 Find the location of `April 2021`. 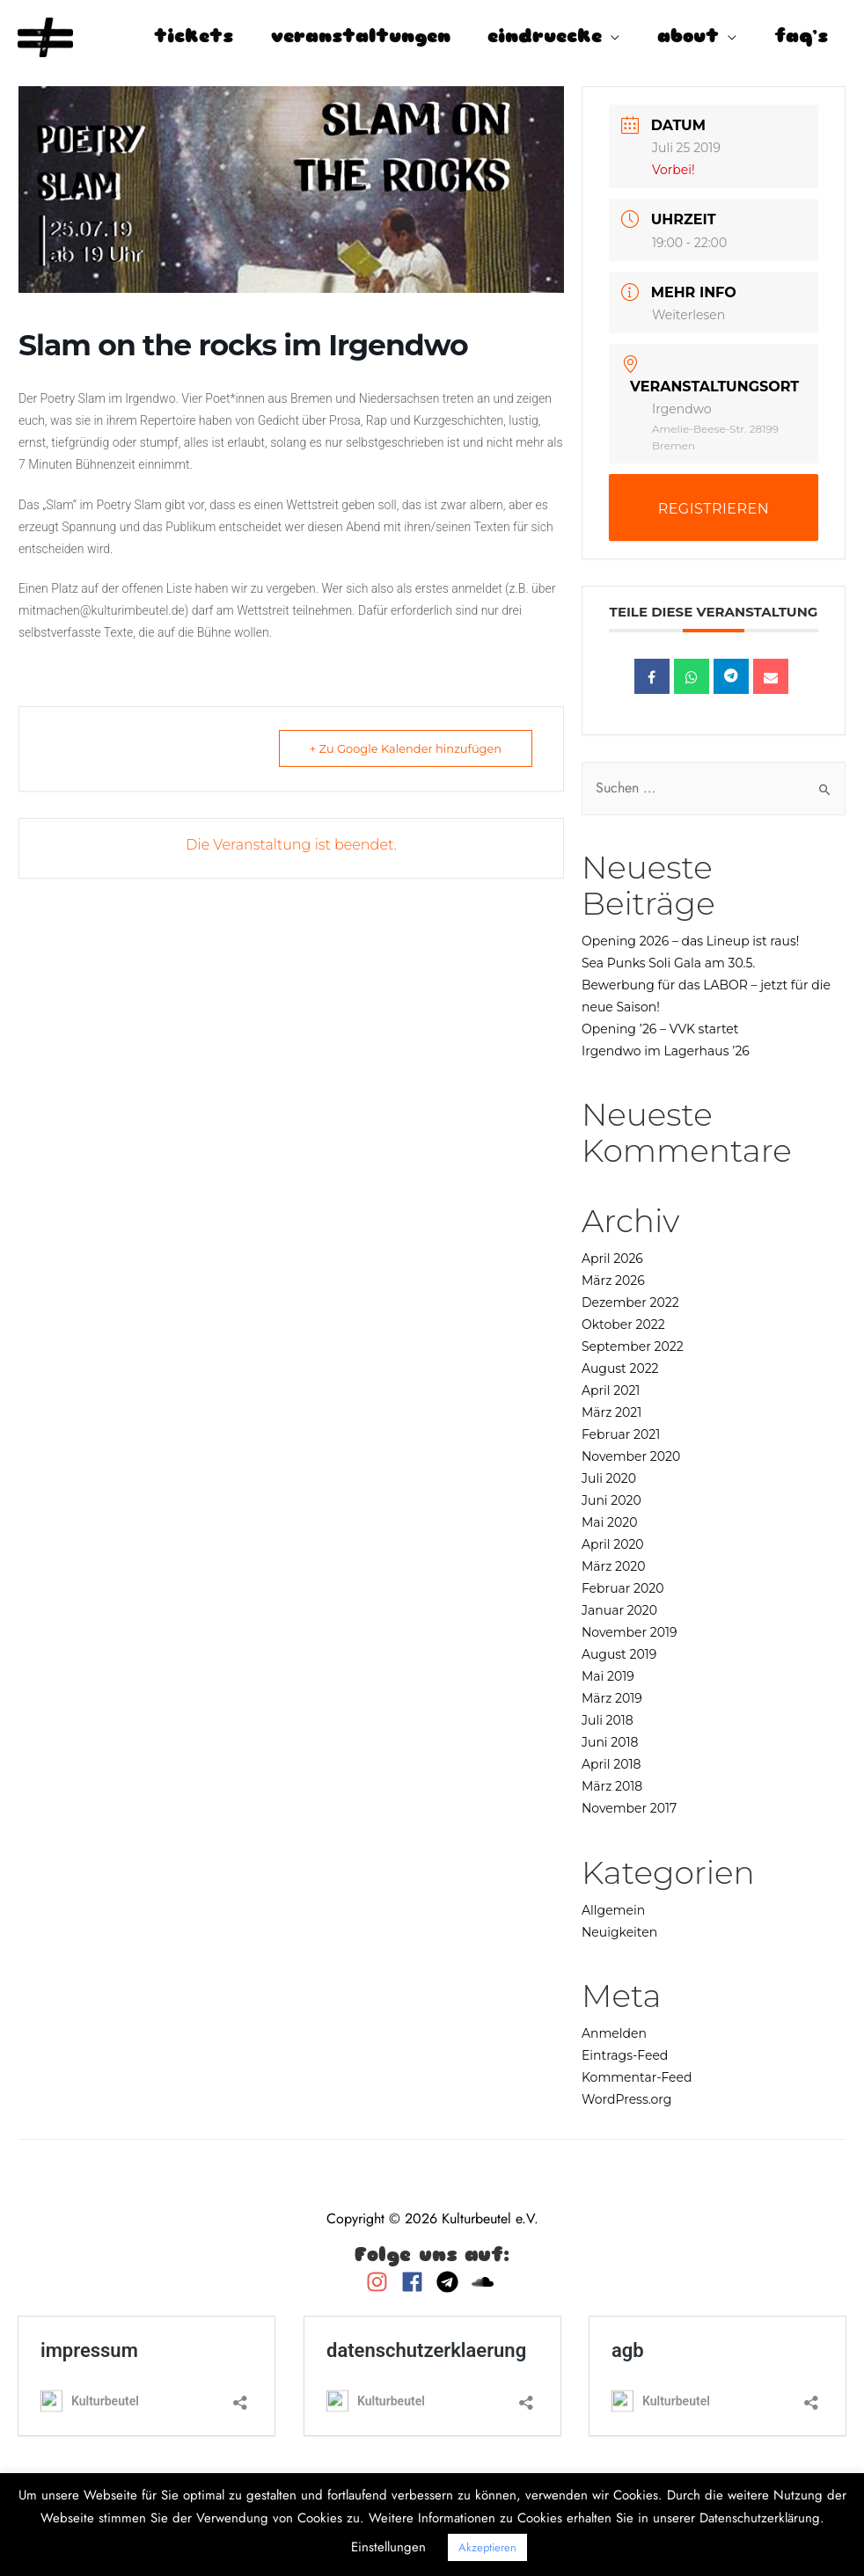

April 2021 is located at coordinates (611, 1390).